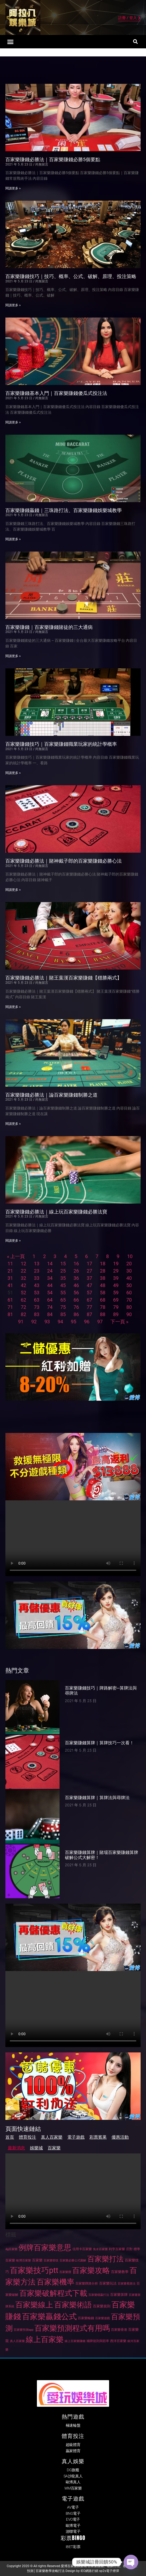 The image size is (146, 2576). Describe the element at coordinates (16, 2147) in the screenshot. I see `最新消息` at that location.